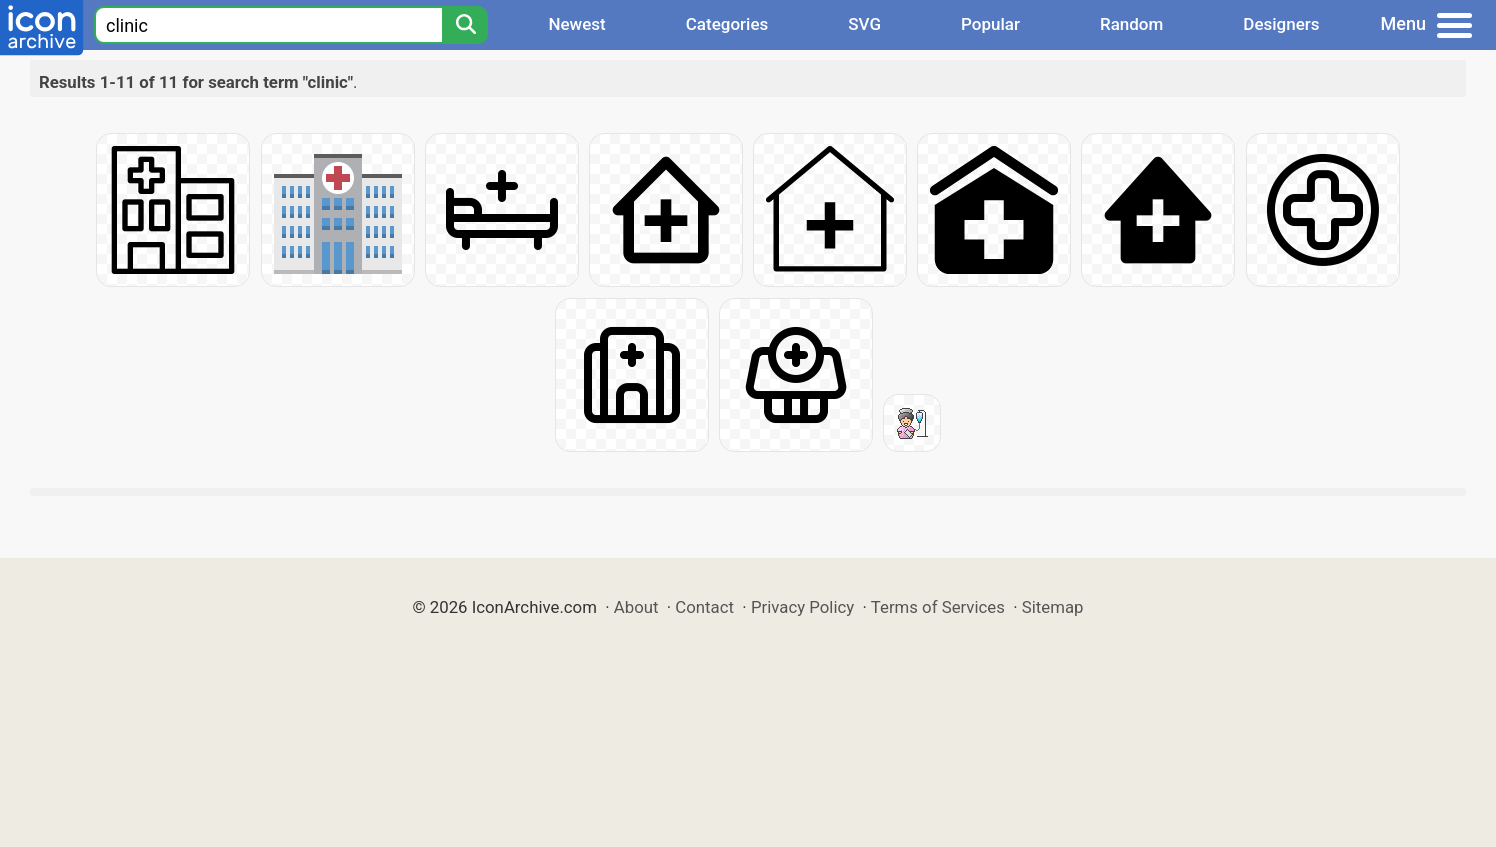 Image resolution: width=1496 pixels, height=847 pixels. What do you see at coordinates (1281, 24) in the screenshot?
I see `Designers` at bounding box center [1281, 24].